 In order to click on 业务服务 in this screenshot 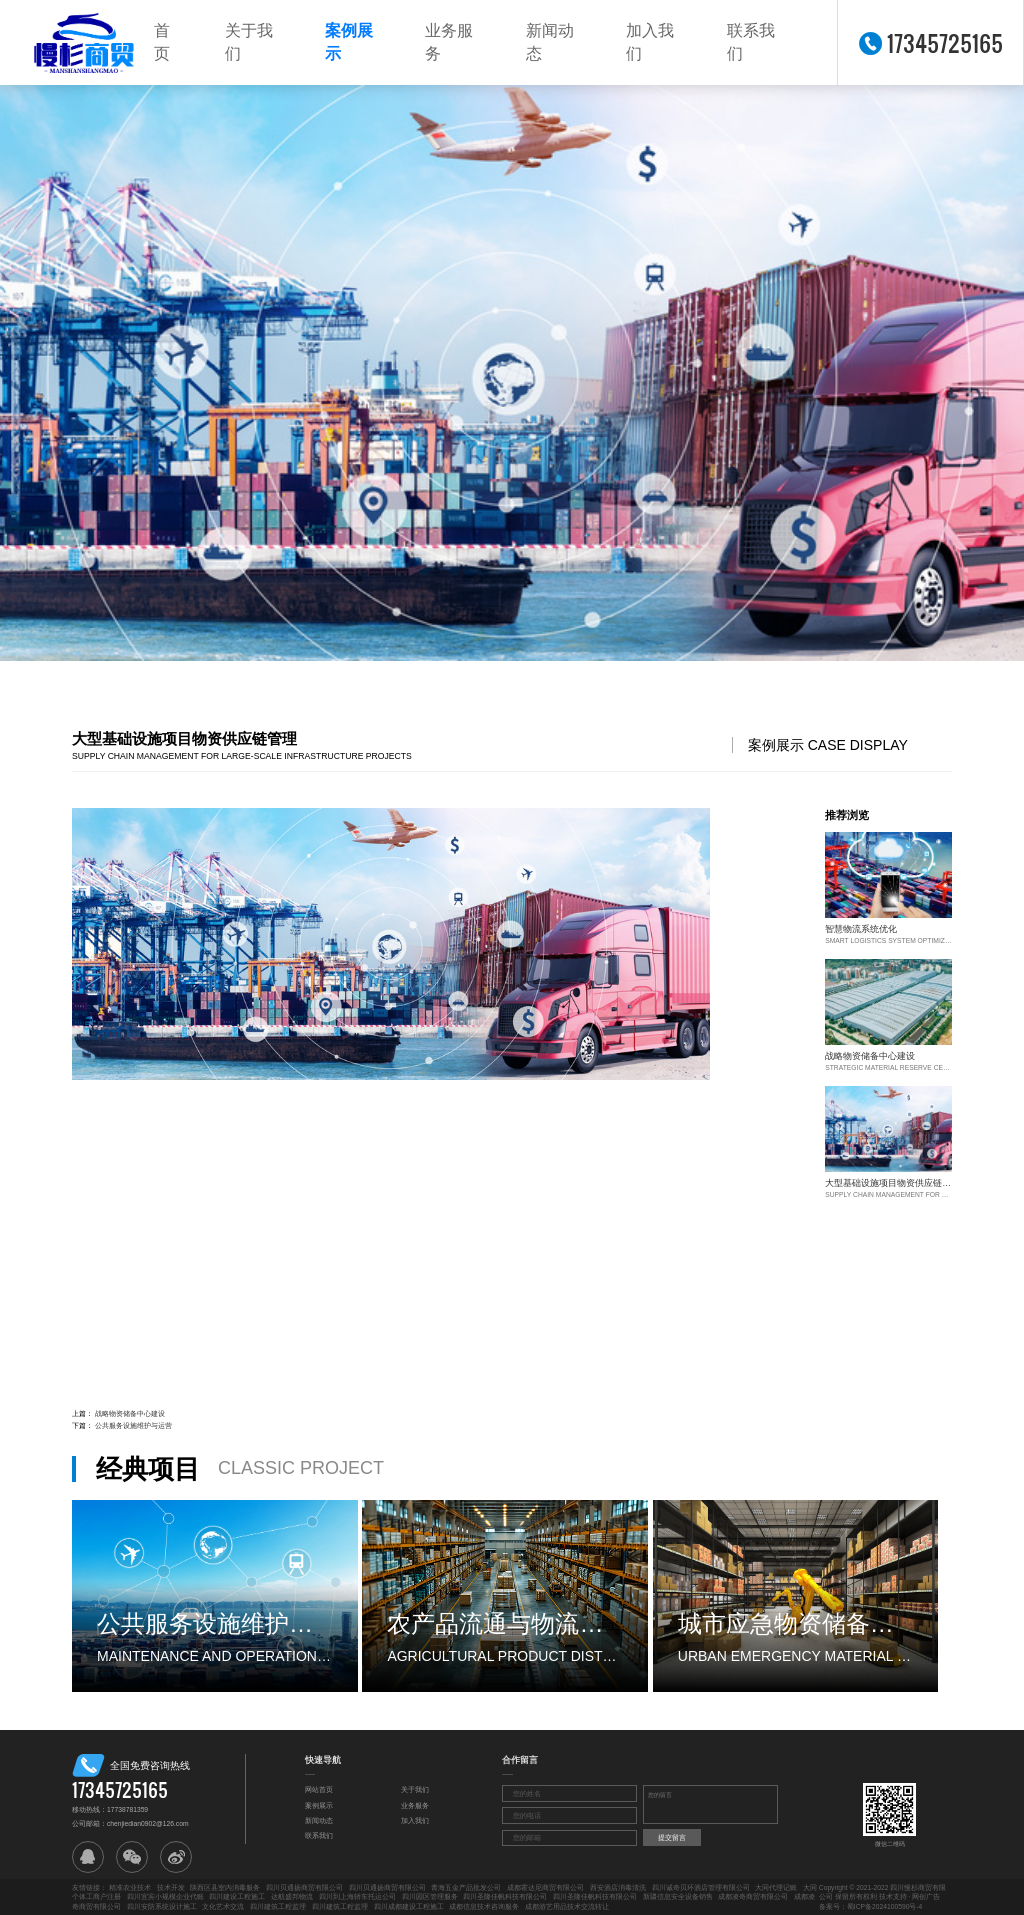, I will do `click(449, 42)`.